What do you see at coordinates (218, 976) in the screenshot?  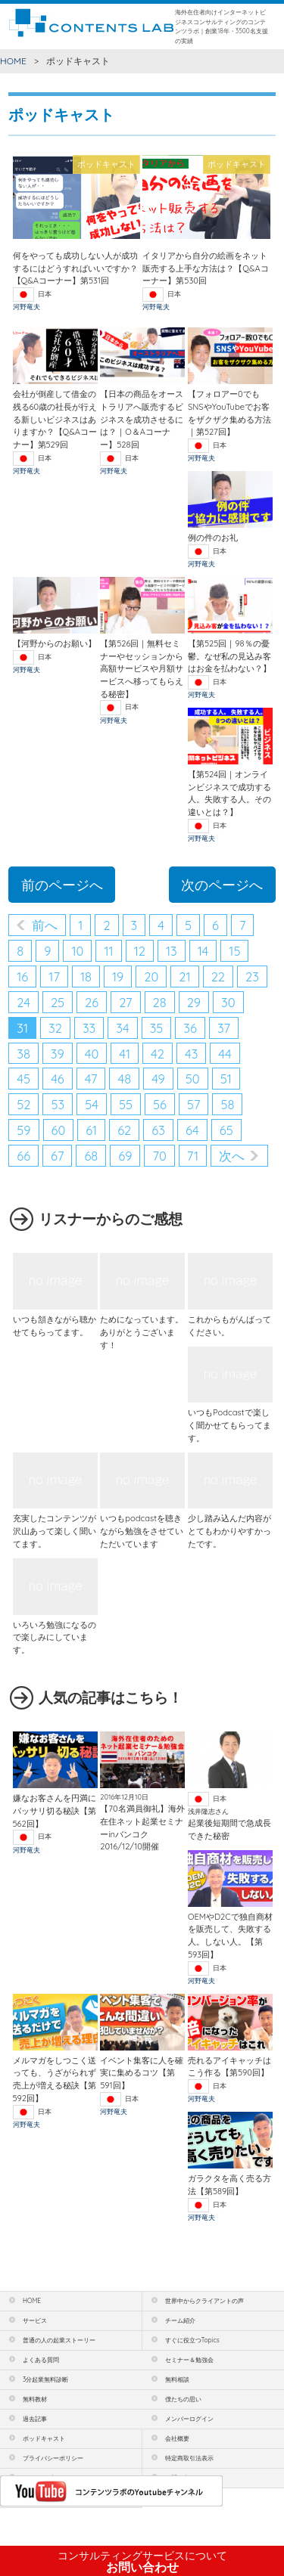 I see `22` at bounding box center [218, 976].